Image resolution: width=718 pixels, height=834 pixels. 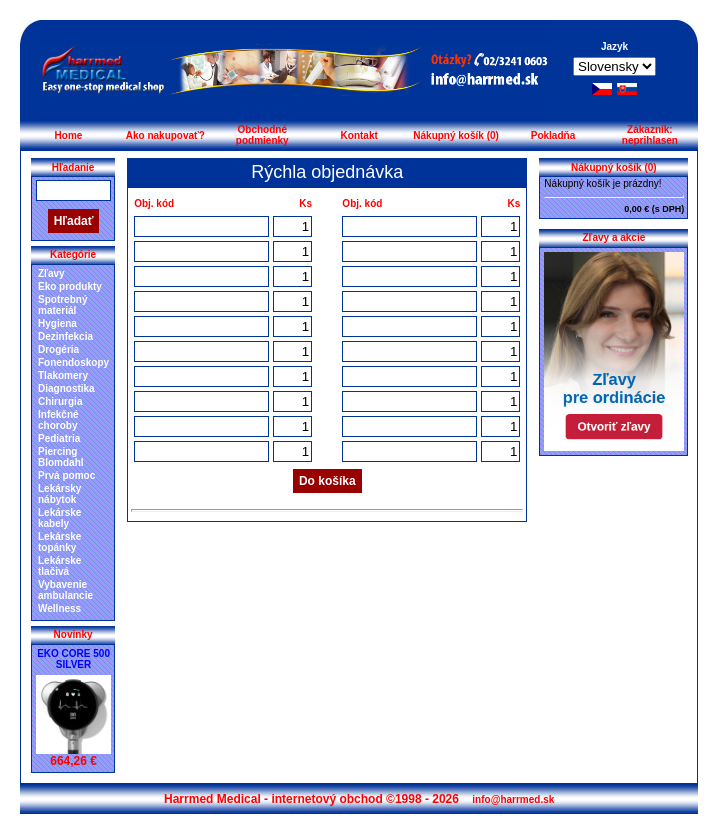 I want to click on info@harrmed.sk, so click(x=513, y=799).